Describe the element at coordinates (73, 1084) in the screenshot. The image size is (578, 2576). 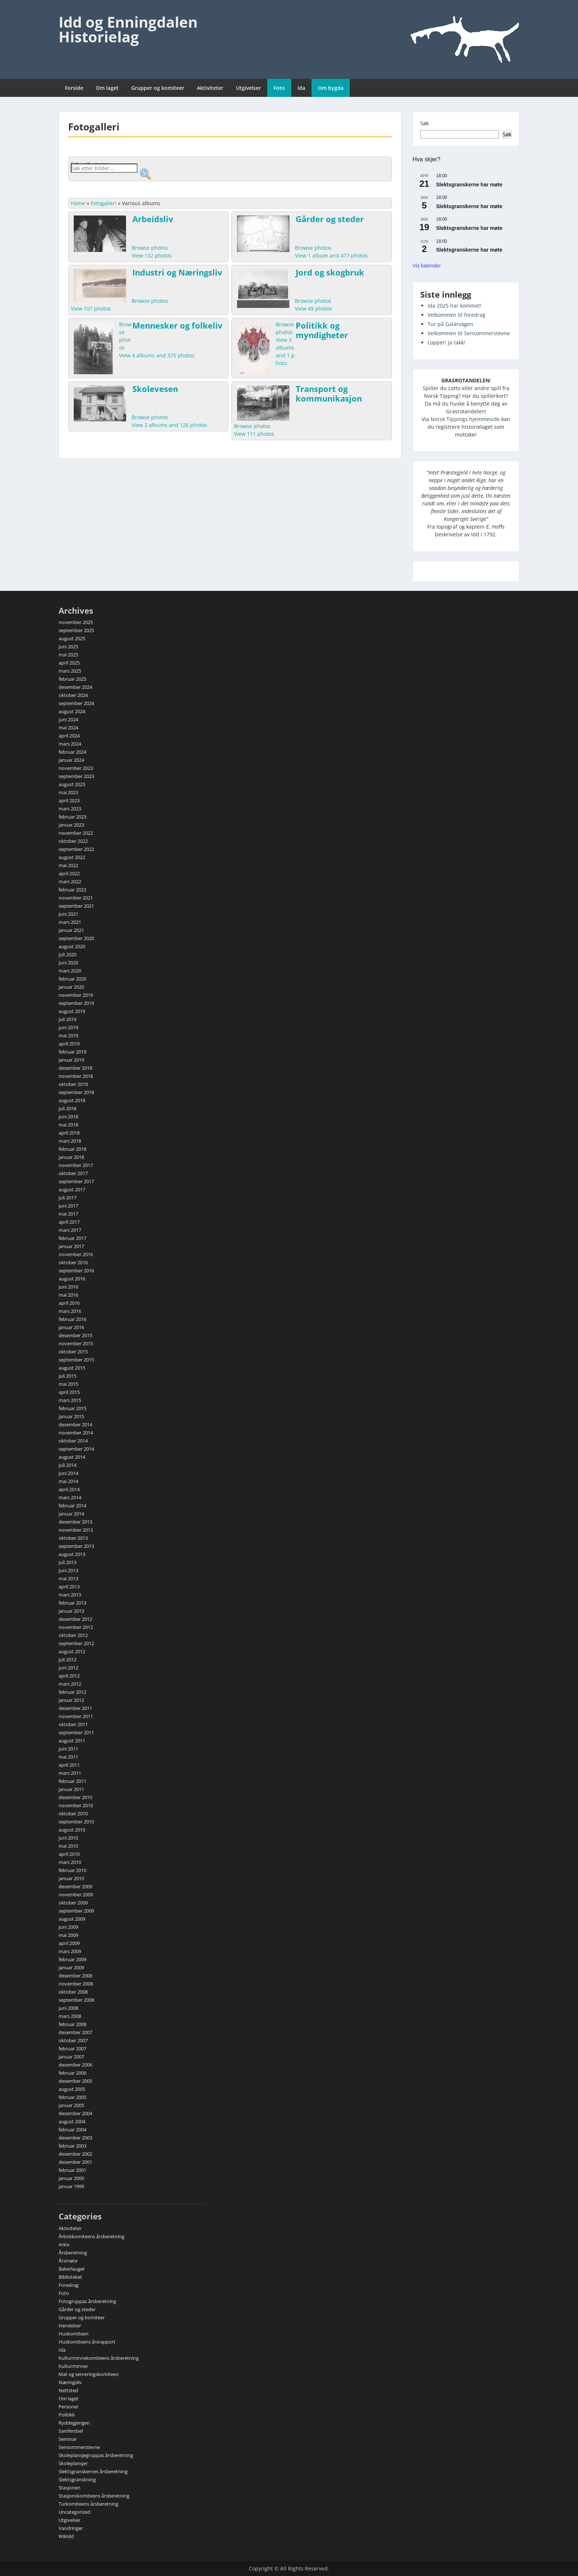
I see `oktober 2018` at that location.